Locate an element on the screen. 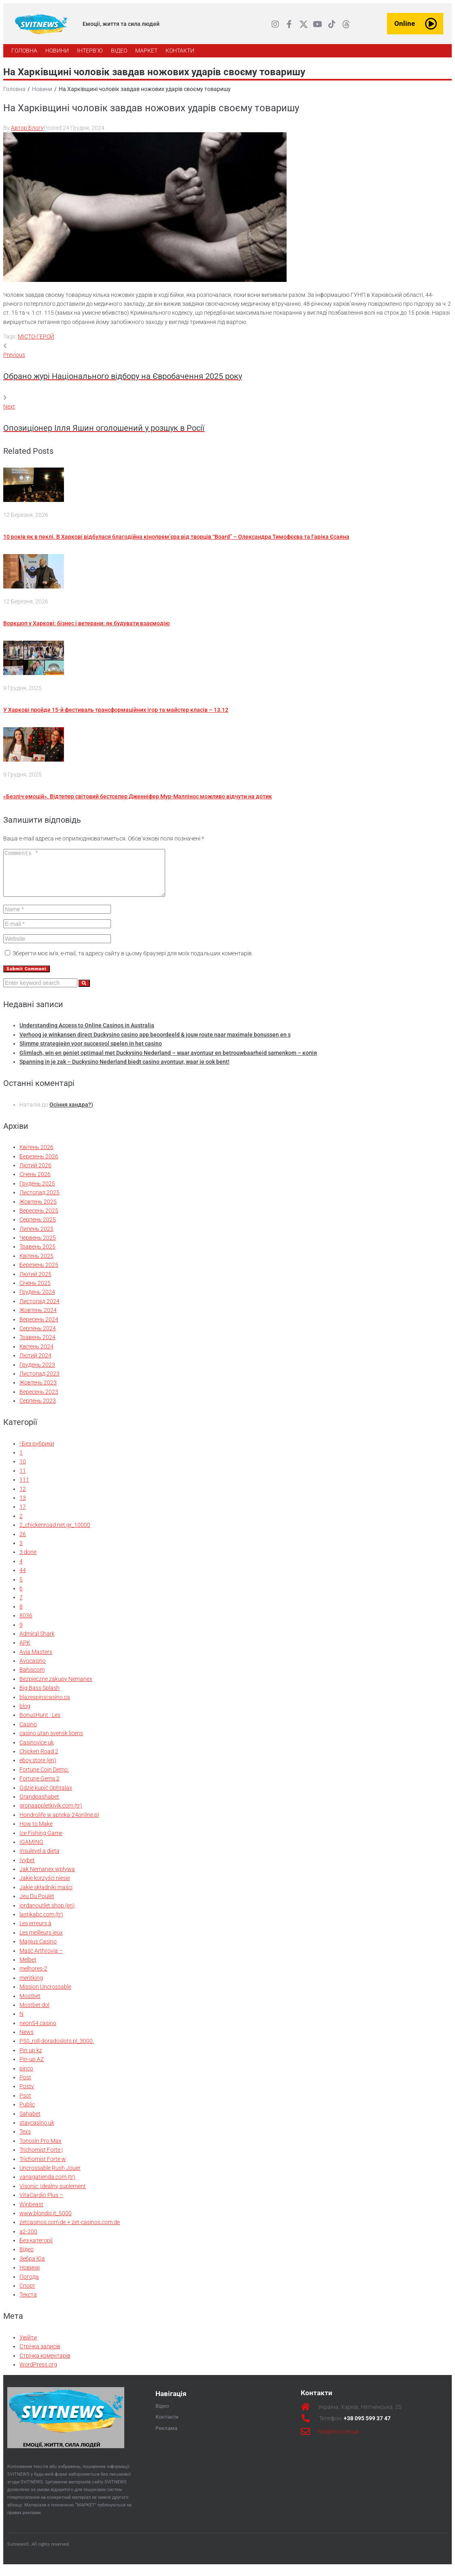 The width and height of the screenshot is (455, 2576). Casinovice uk is located at coordinates (36, 1751).